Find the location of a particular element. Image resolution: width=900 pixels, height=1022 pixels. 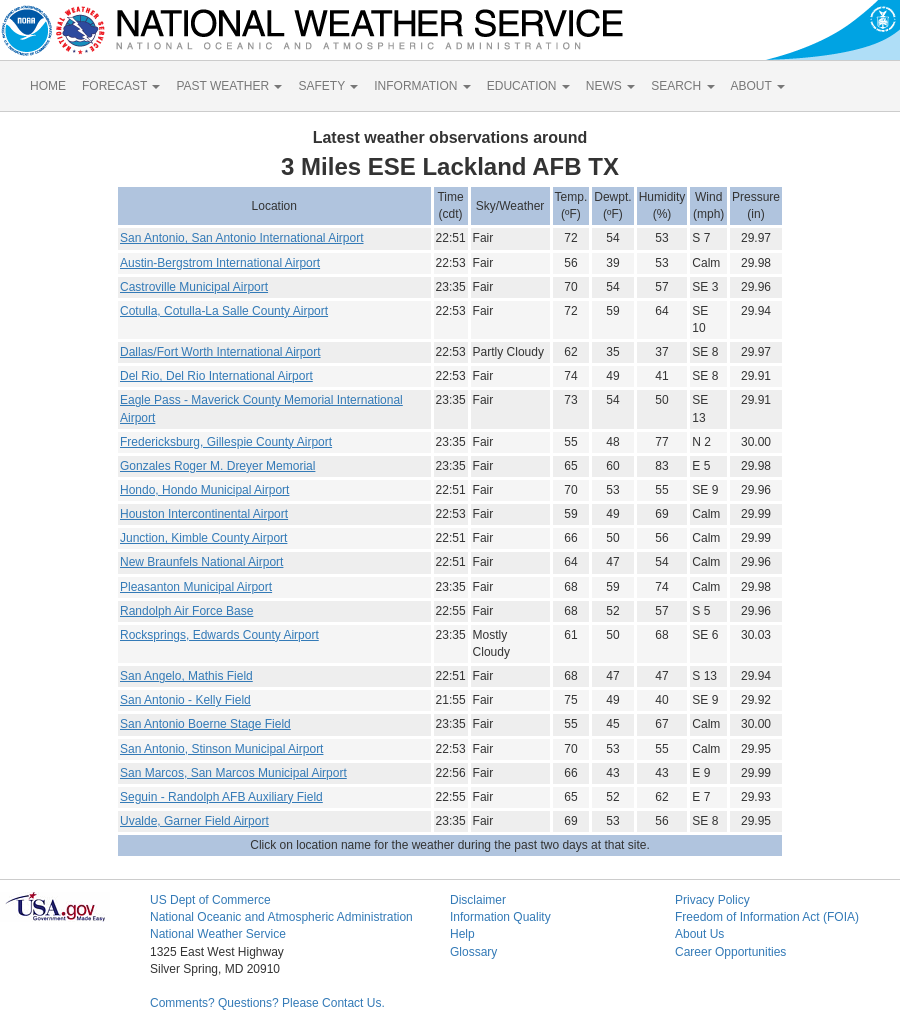

Randolph Air Force Base is located at coordinates (186, 611).